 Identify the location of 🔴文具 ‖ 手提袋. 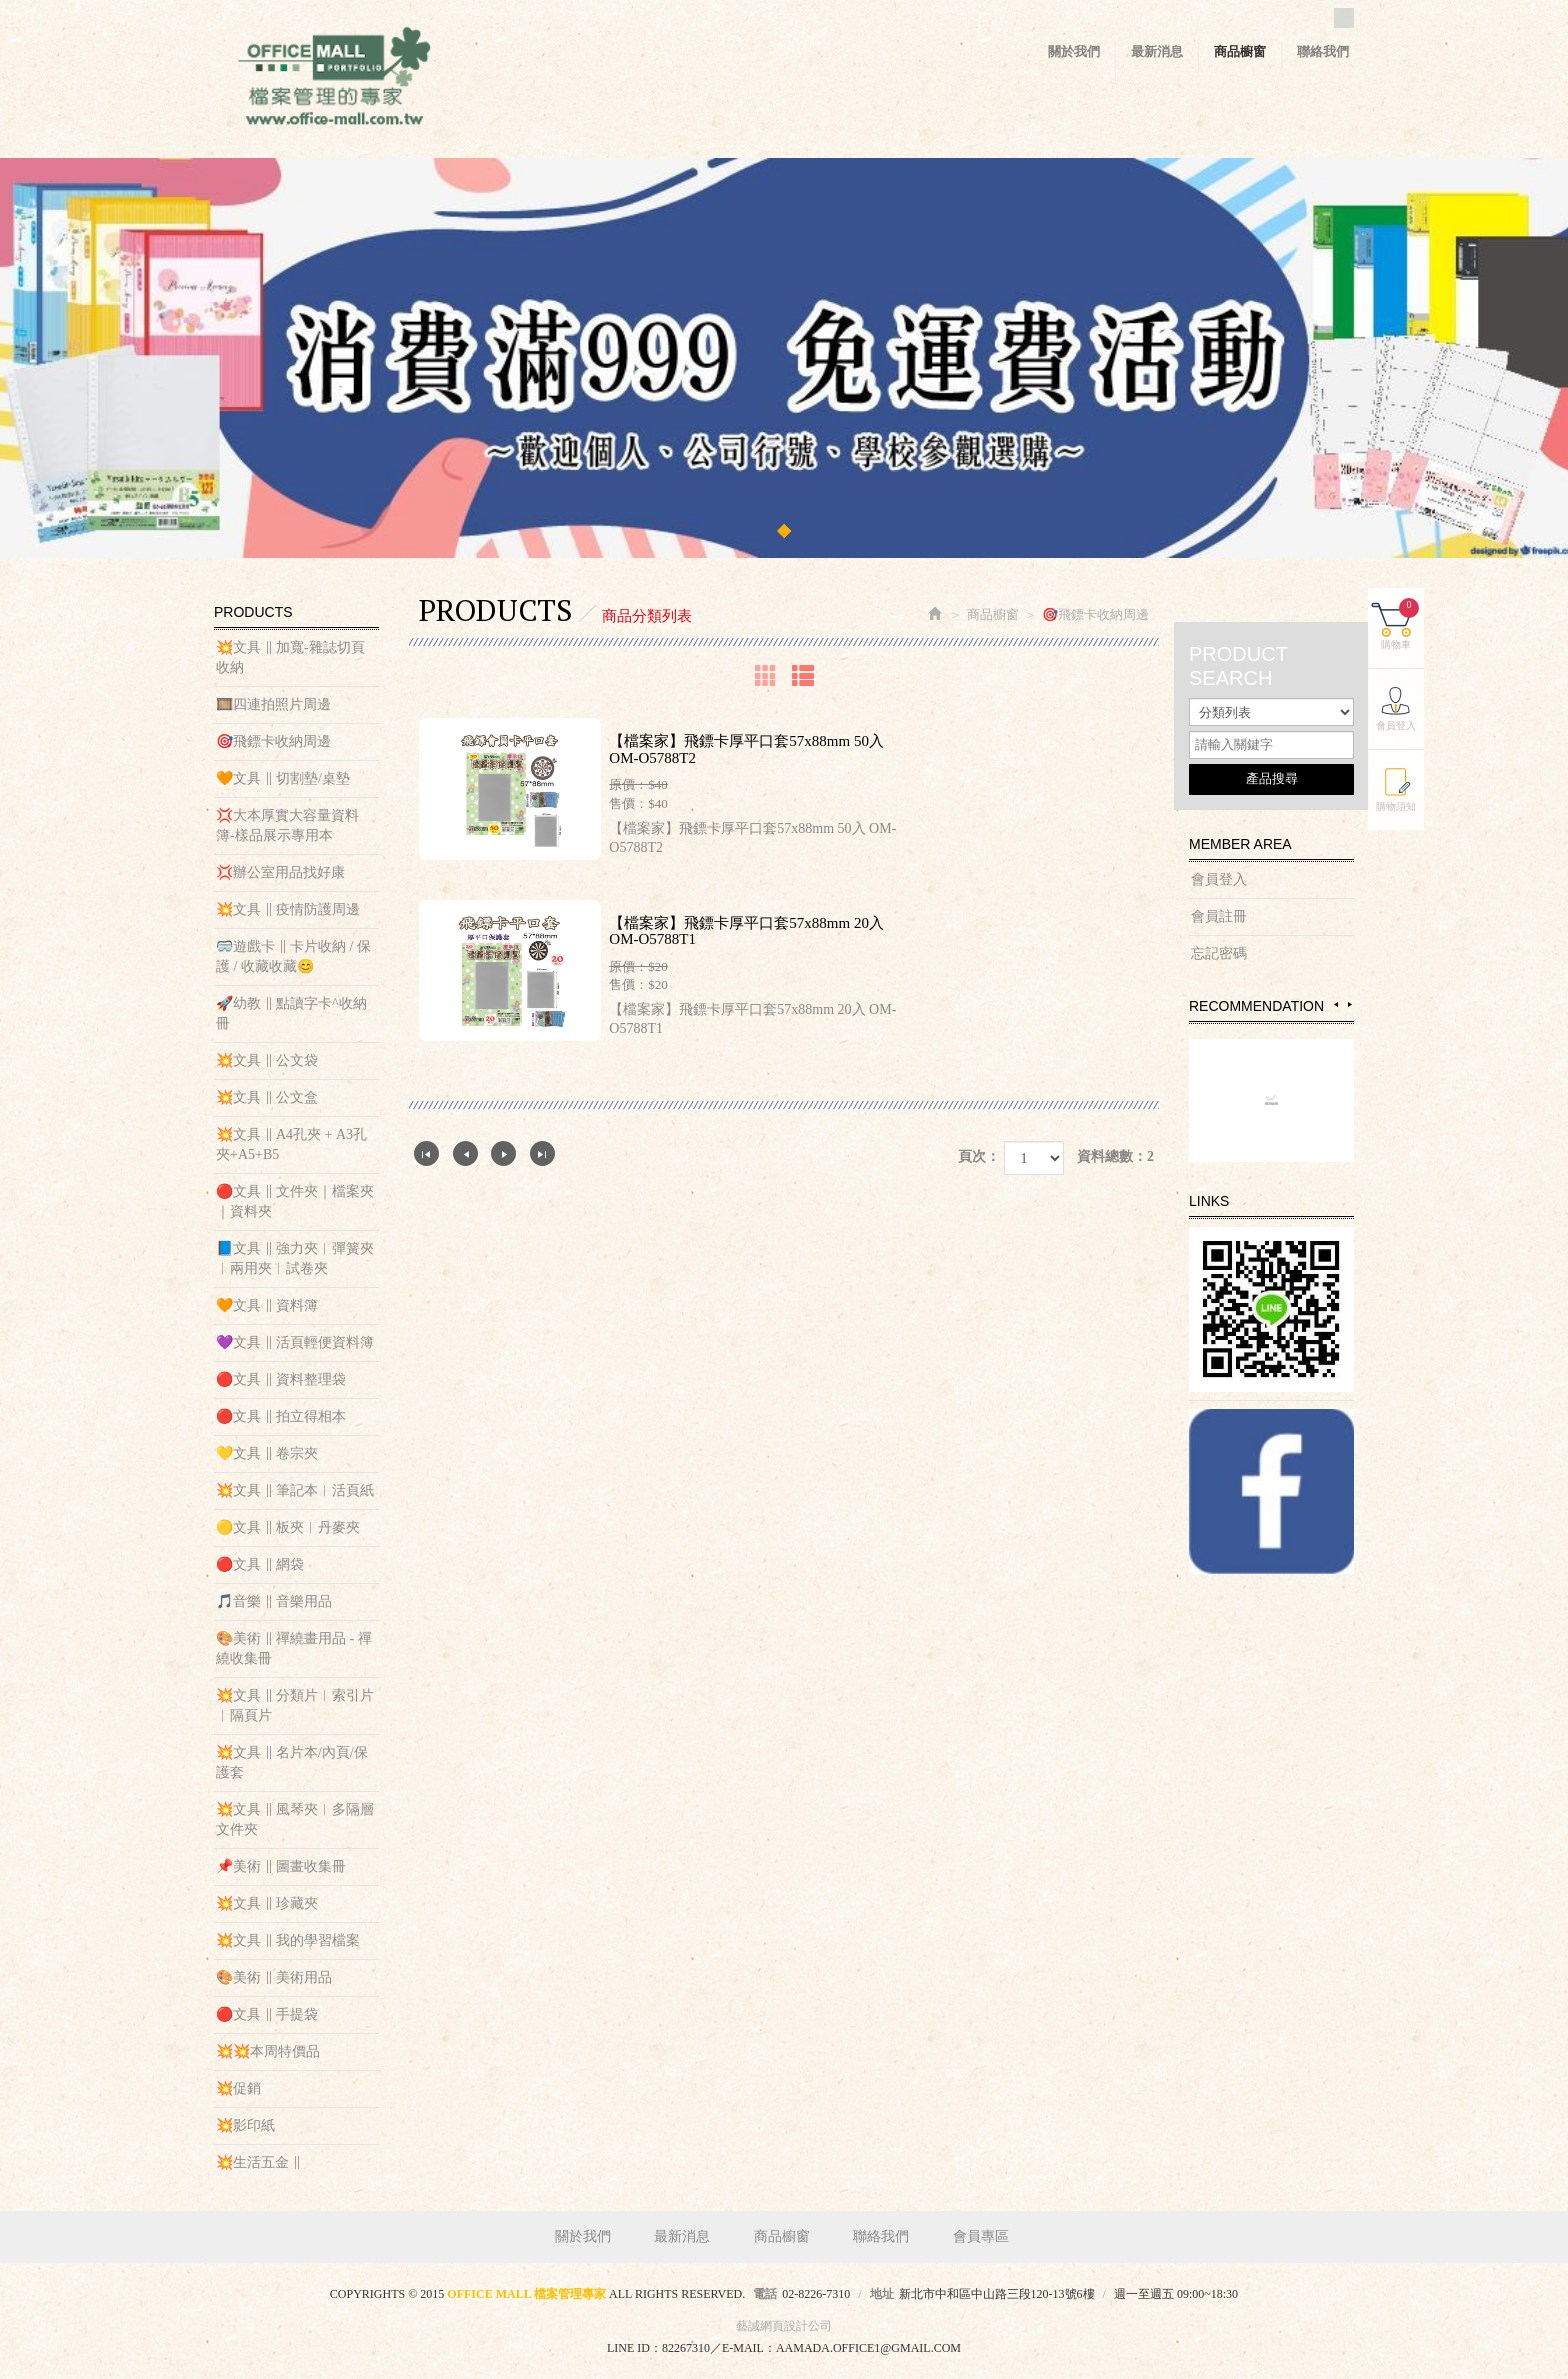
(267, 2014).